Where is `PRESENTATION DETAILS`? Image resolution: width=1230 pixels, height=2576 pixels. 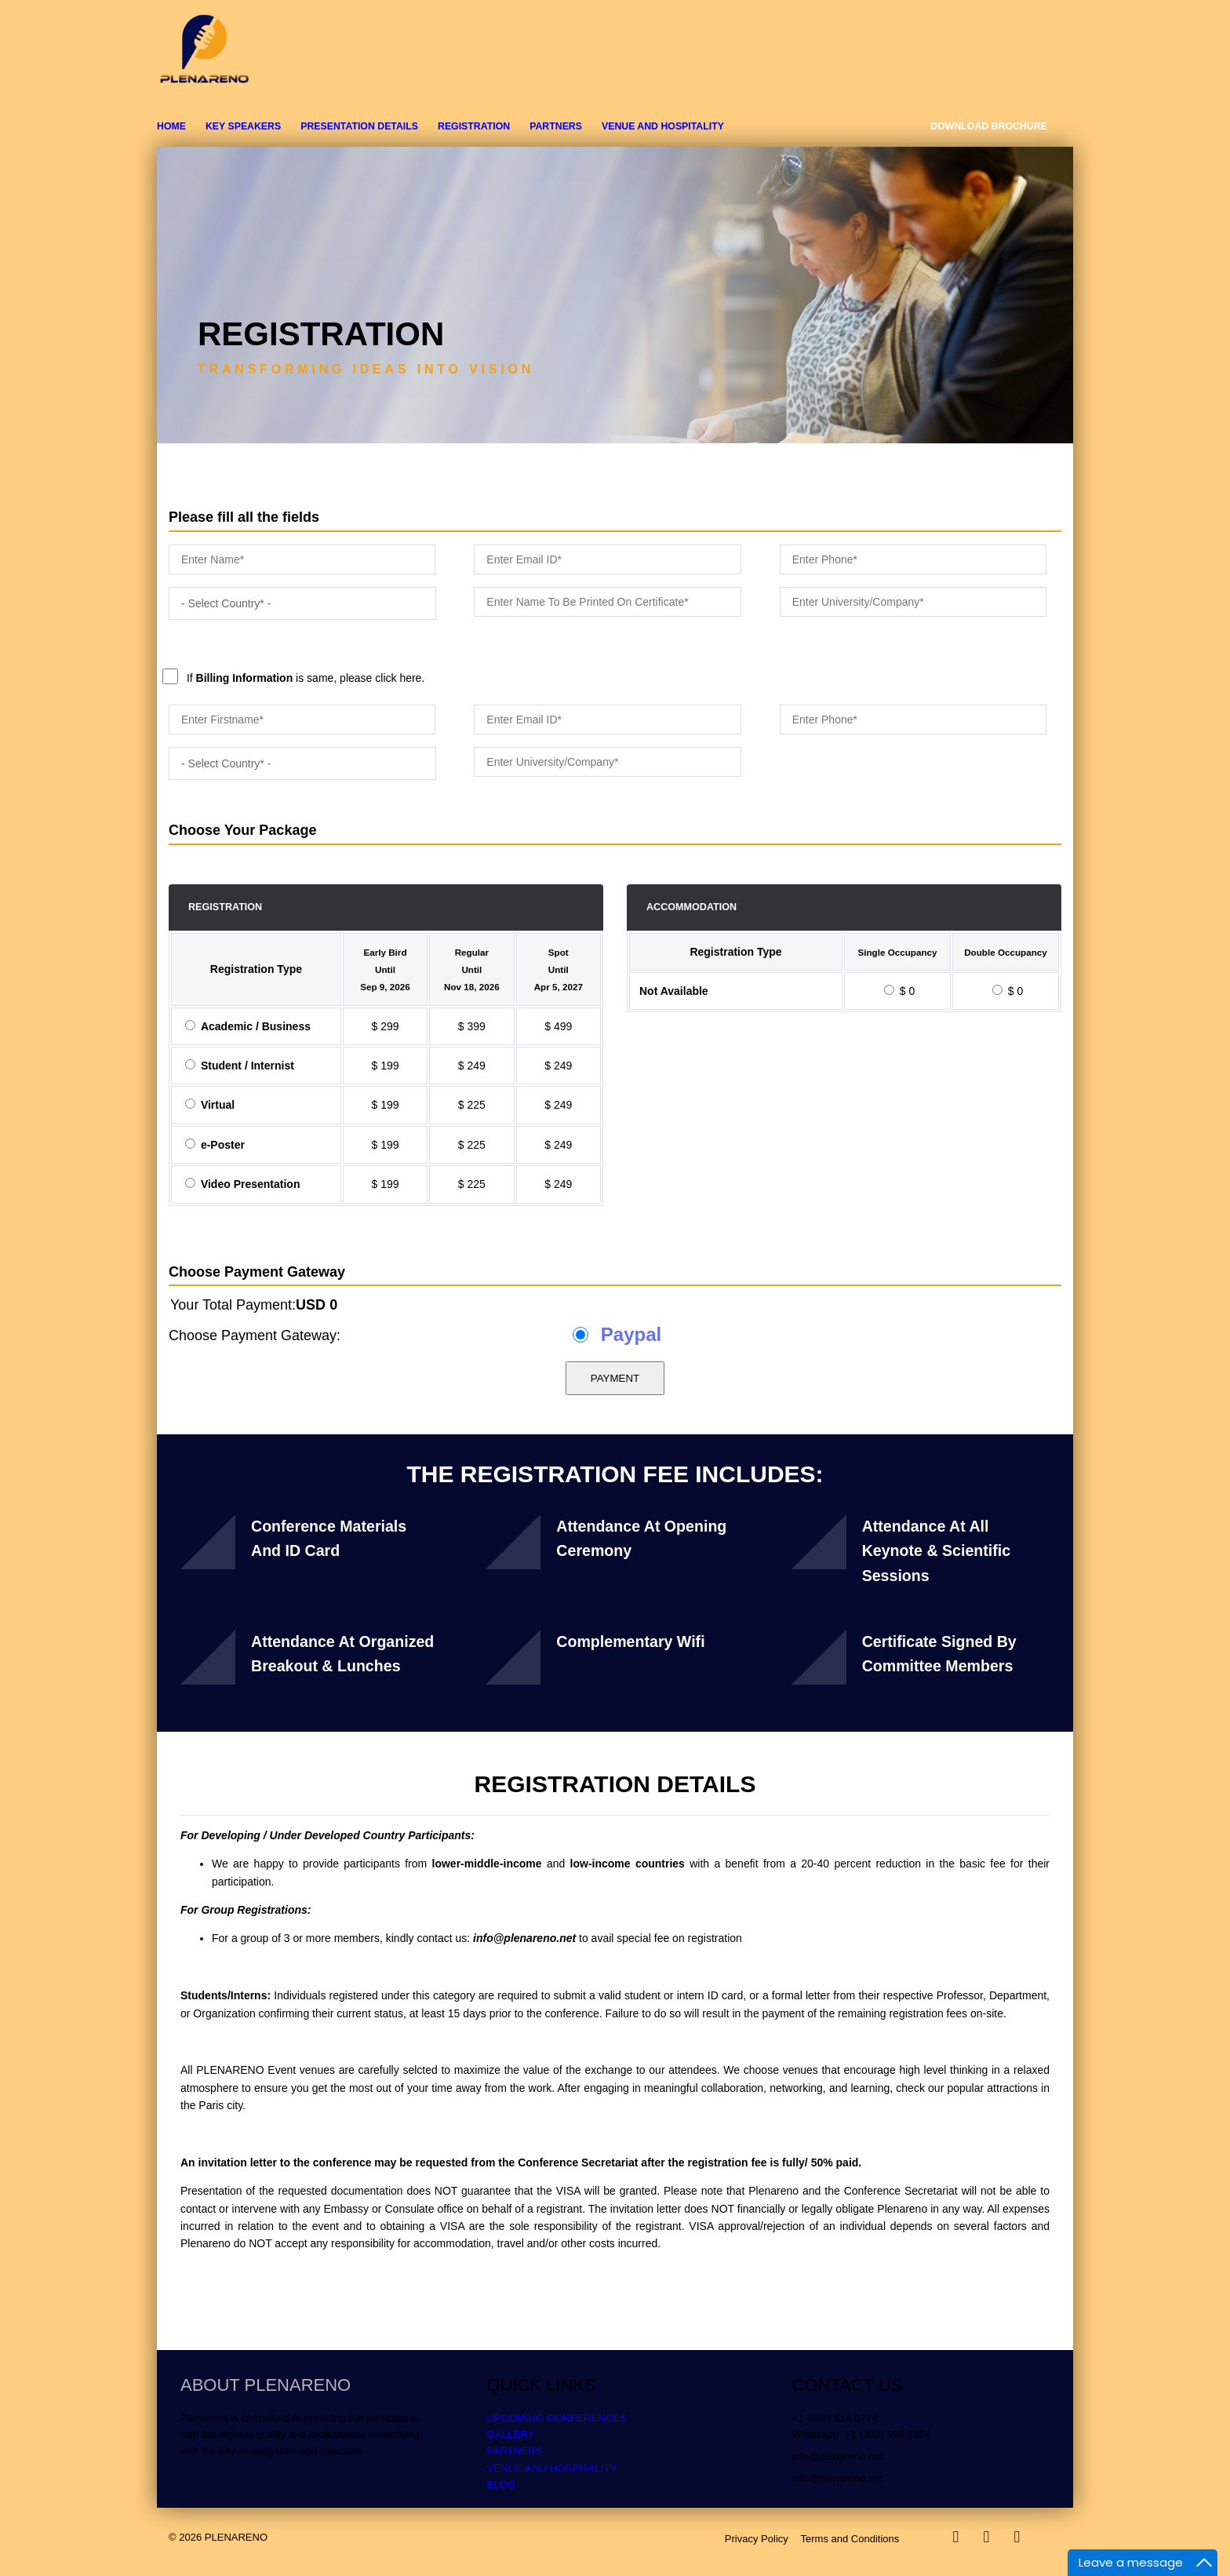
PRESENTATION DETAILS is located at coordinates (359, 126).